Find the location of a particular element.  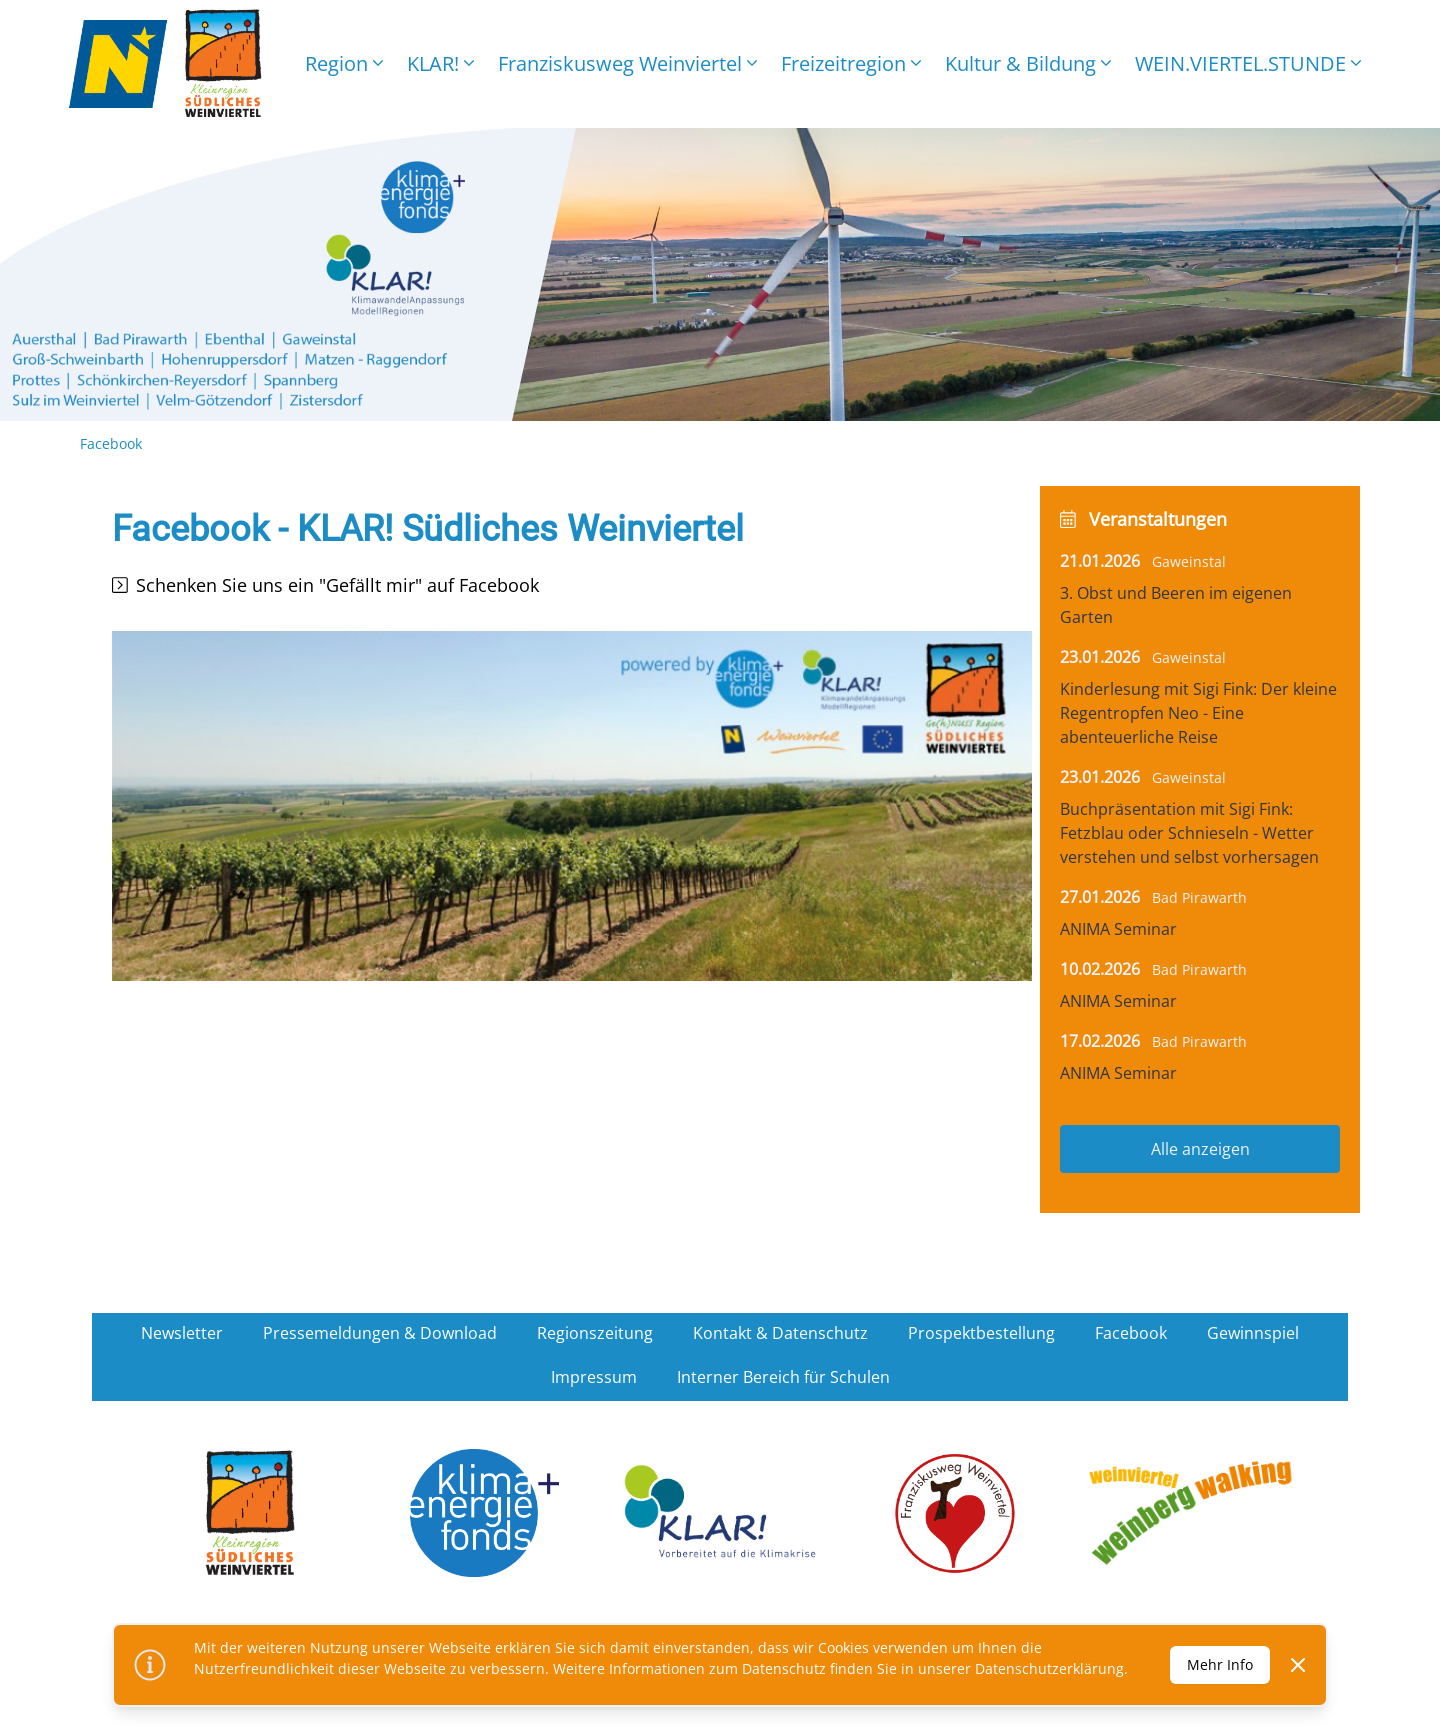

Newsletter is located at coordinates (182, 1333).